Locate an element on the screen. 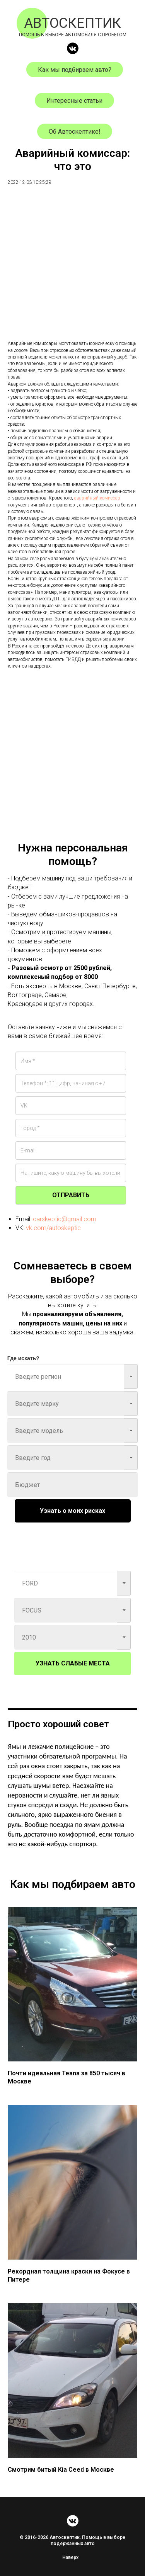 The image size is (145, 2576). ОТПРАВИТЬ is located at coordinates (70, 1195).